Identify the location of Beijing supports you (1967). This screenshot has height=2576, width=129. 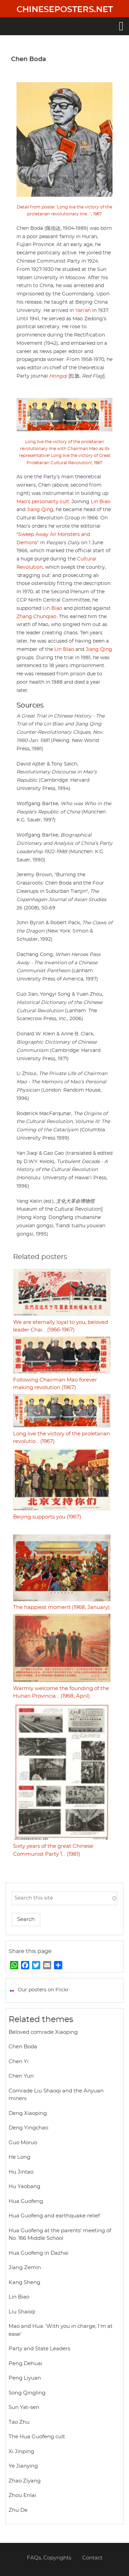
(47, 1517).